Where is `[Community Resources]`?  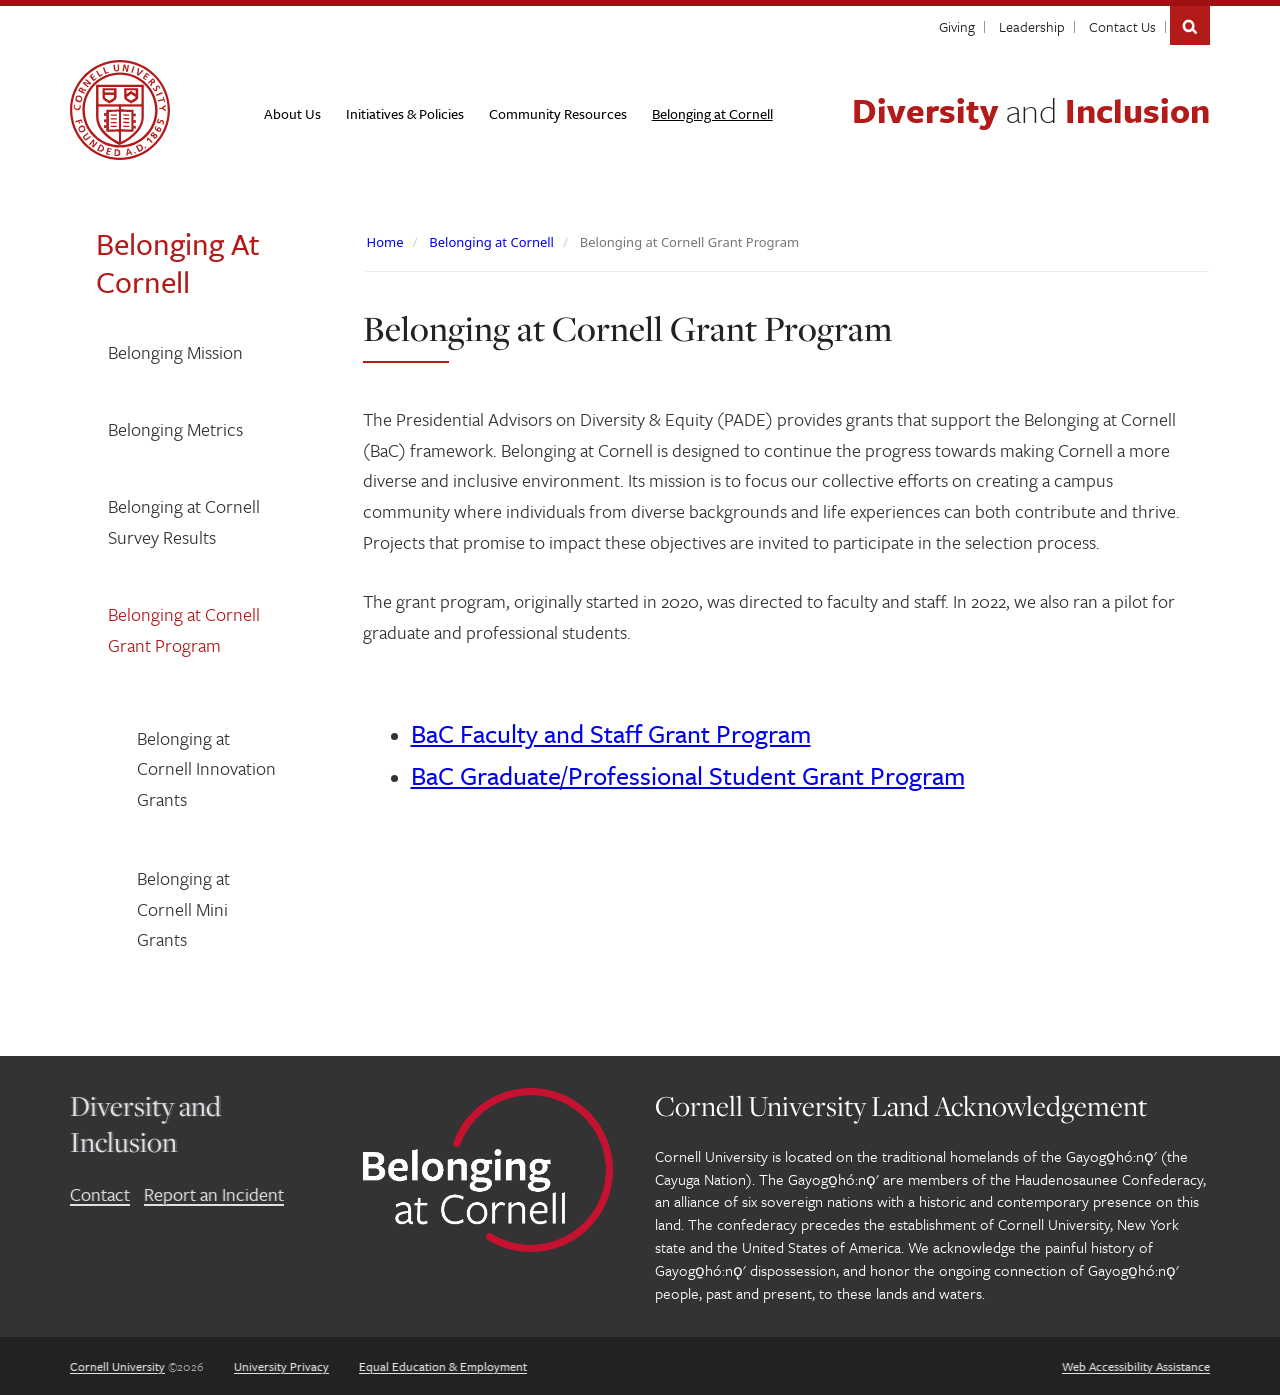 [Community Resources] is located at coordinates (558, 114).